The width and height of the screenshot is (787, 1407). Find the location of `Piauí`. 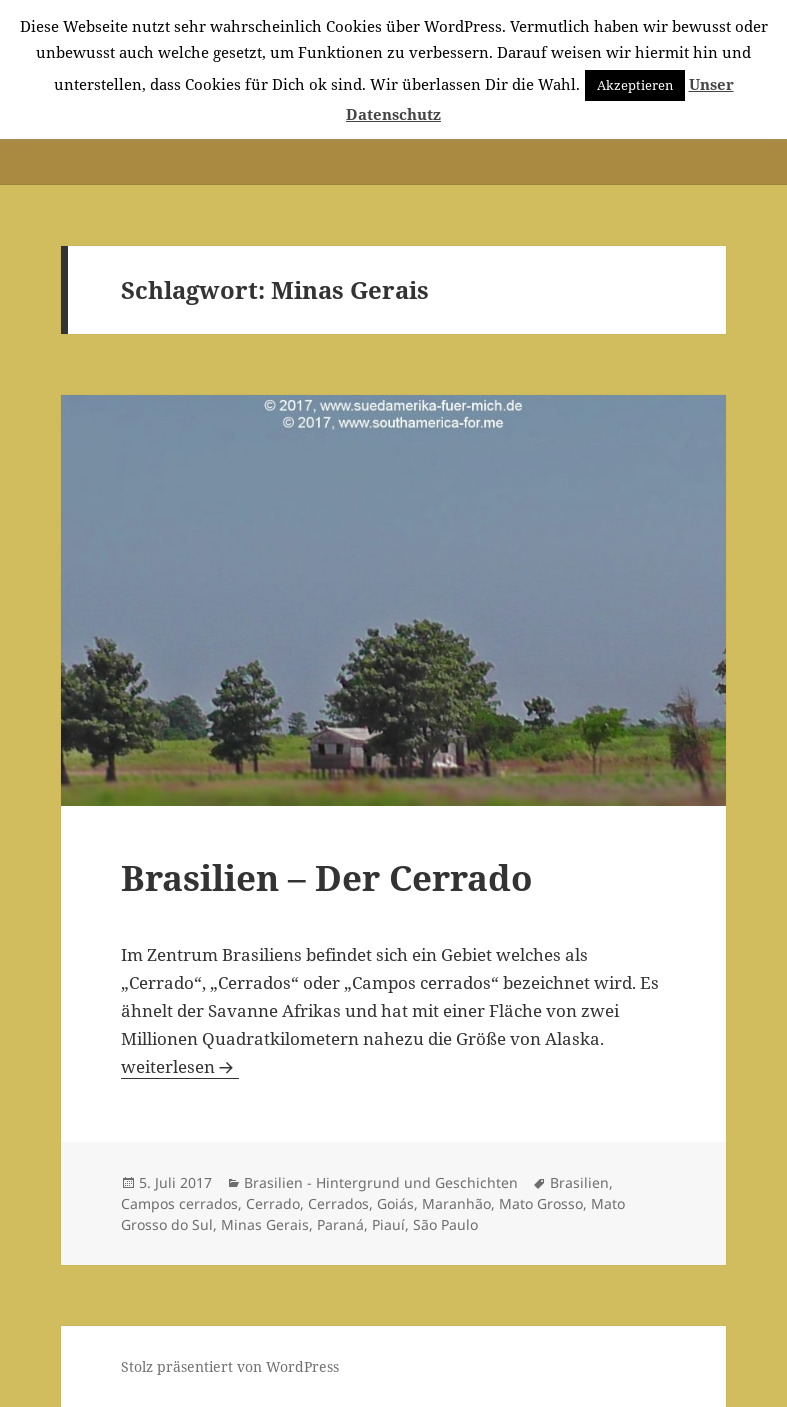

Piauí is located at coordinates (388, 1224).